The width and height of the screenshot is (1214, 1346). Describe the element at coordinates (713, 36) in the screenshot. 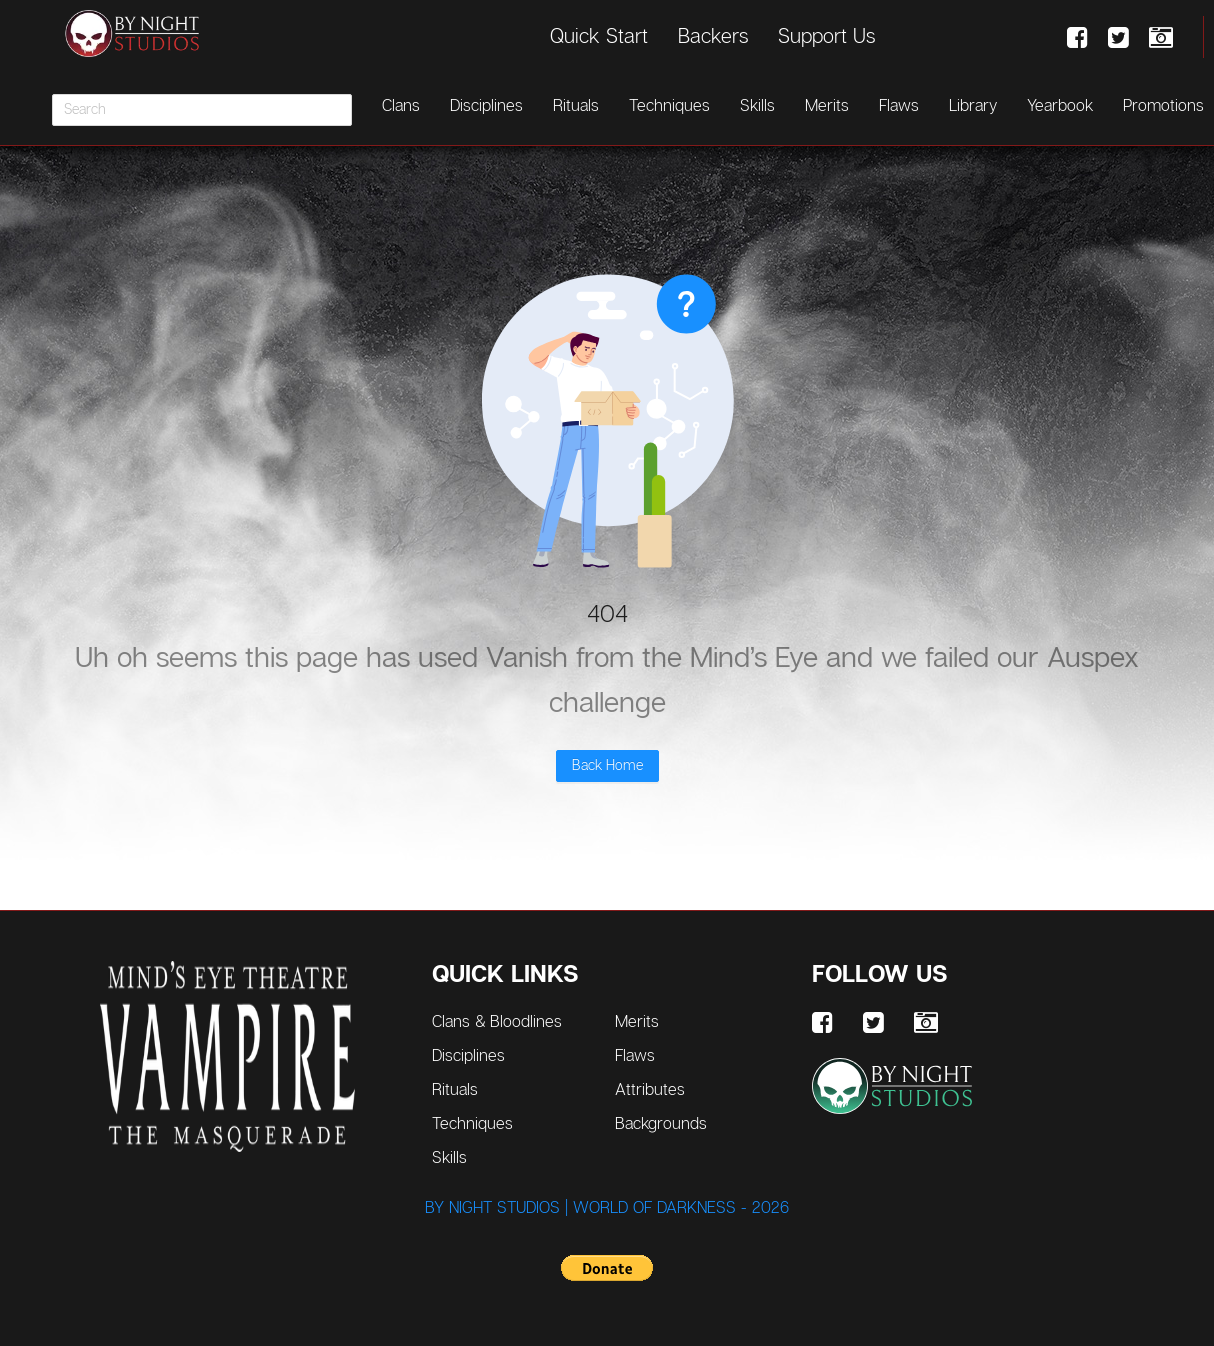

I see `Backers` at that location.